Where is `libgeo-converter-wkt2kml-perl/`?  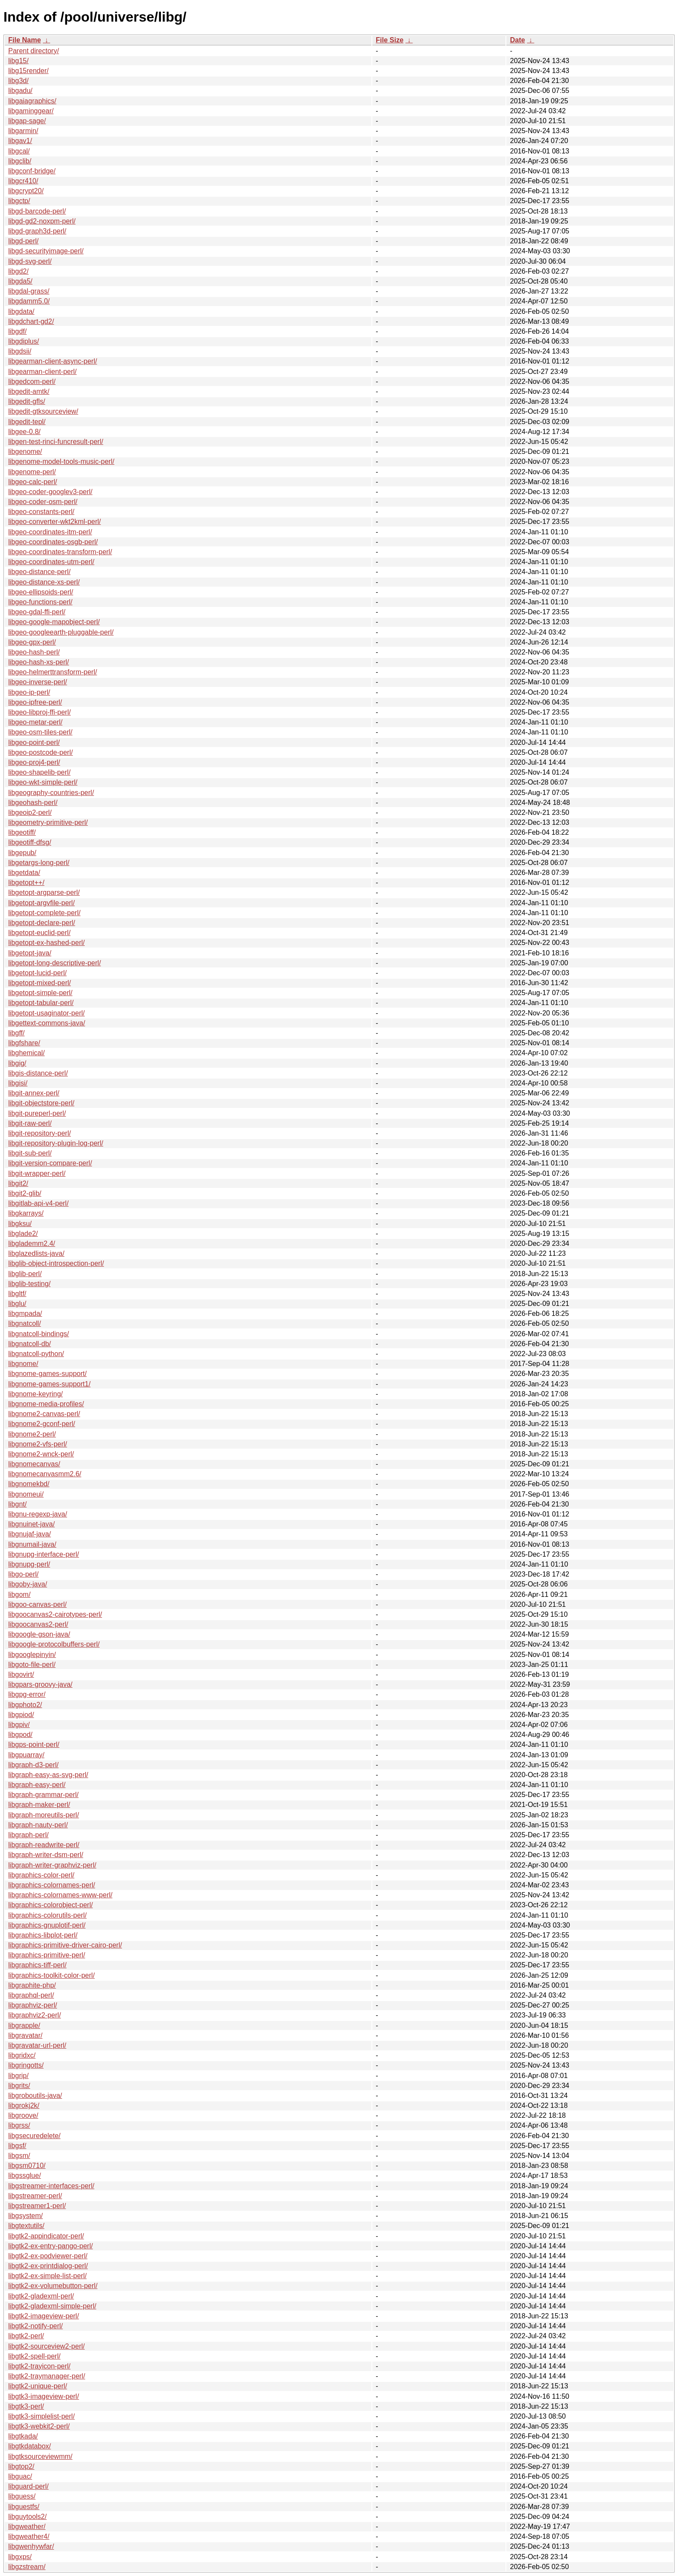 libgeo-converter-wkt2kml-perl/ is located at coordinates (54, 521).